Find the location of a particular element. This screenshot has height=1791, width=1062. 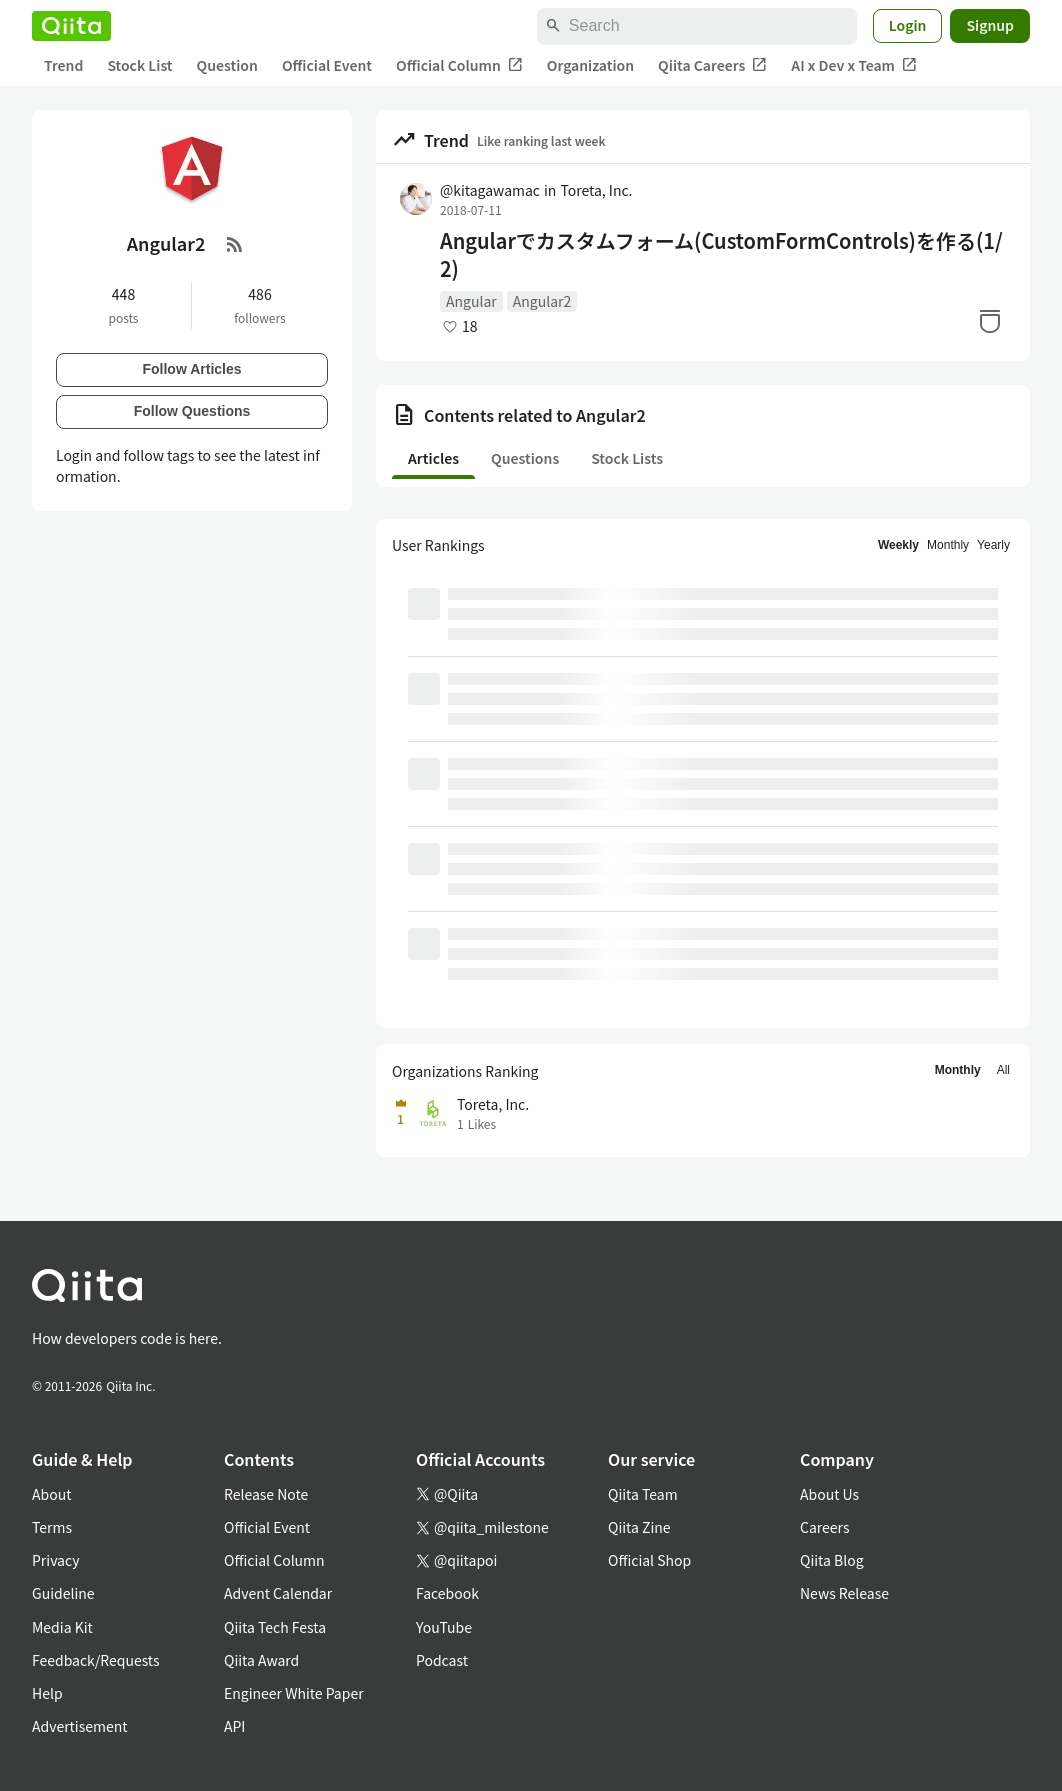

Organization is located at coordinates (590, 65).